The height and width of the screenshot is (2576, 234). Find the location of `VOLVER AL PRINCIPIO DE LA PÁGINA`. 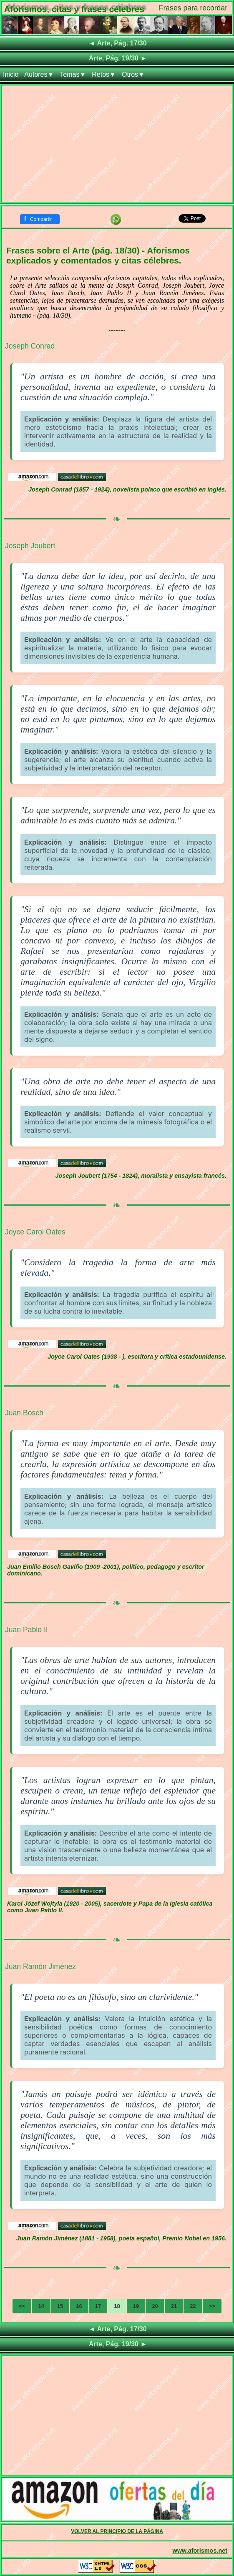

VOLVER AL PRINCIPIO DE LA PÁGINA is located at coordinates (117, 2531).